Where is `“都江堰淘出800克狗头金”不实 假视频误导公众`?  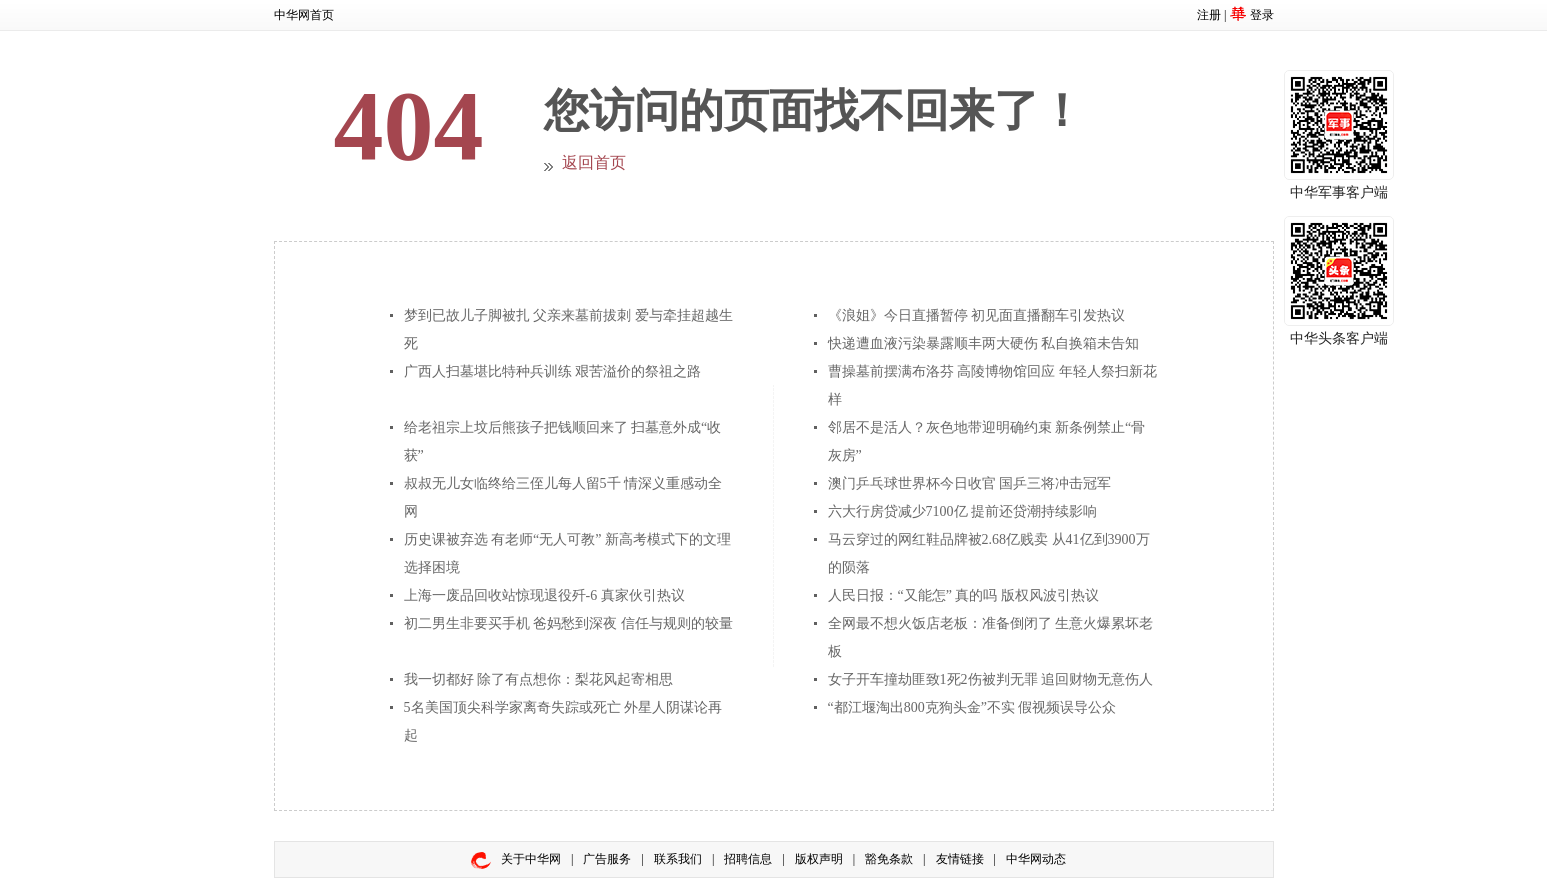 “都江堰淘出800克狗头金”不实 假视频误导公众 is located at coordinates (972, 707).